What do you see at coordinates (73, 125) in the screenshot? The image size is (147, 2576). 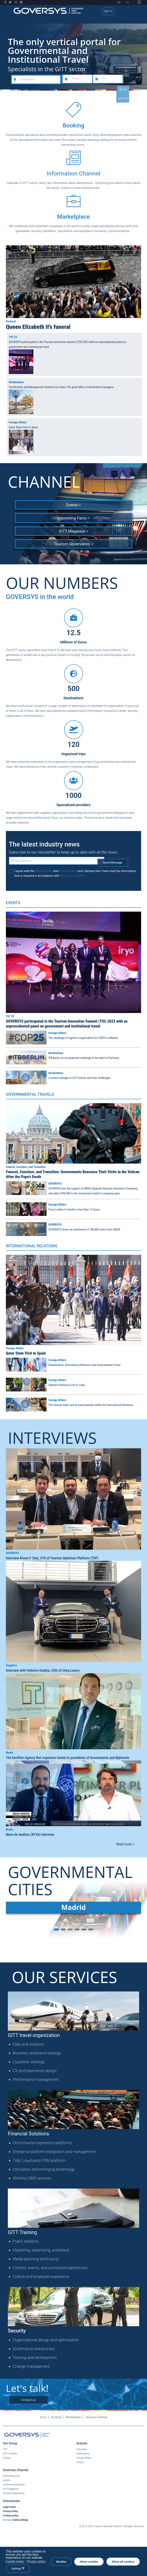 I see `Booking` at bounding box center [73, 125].